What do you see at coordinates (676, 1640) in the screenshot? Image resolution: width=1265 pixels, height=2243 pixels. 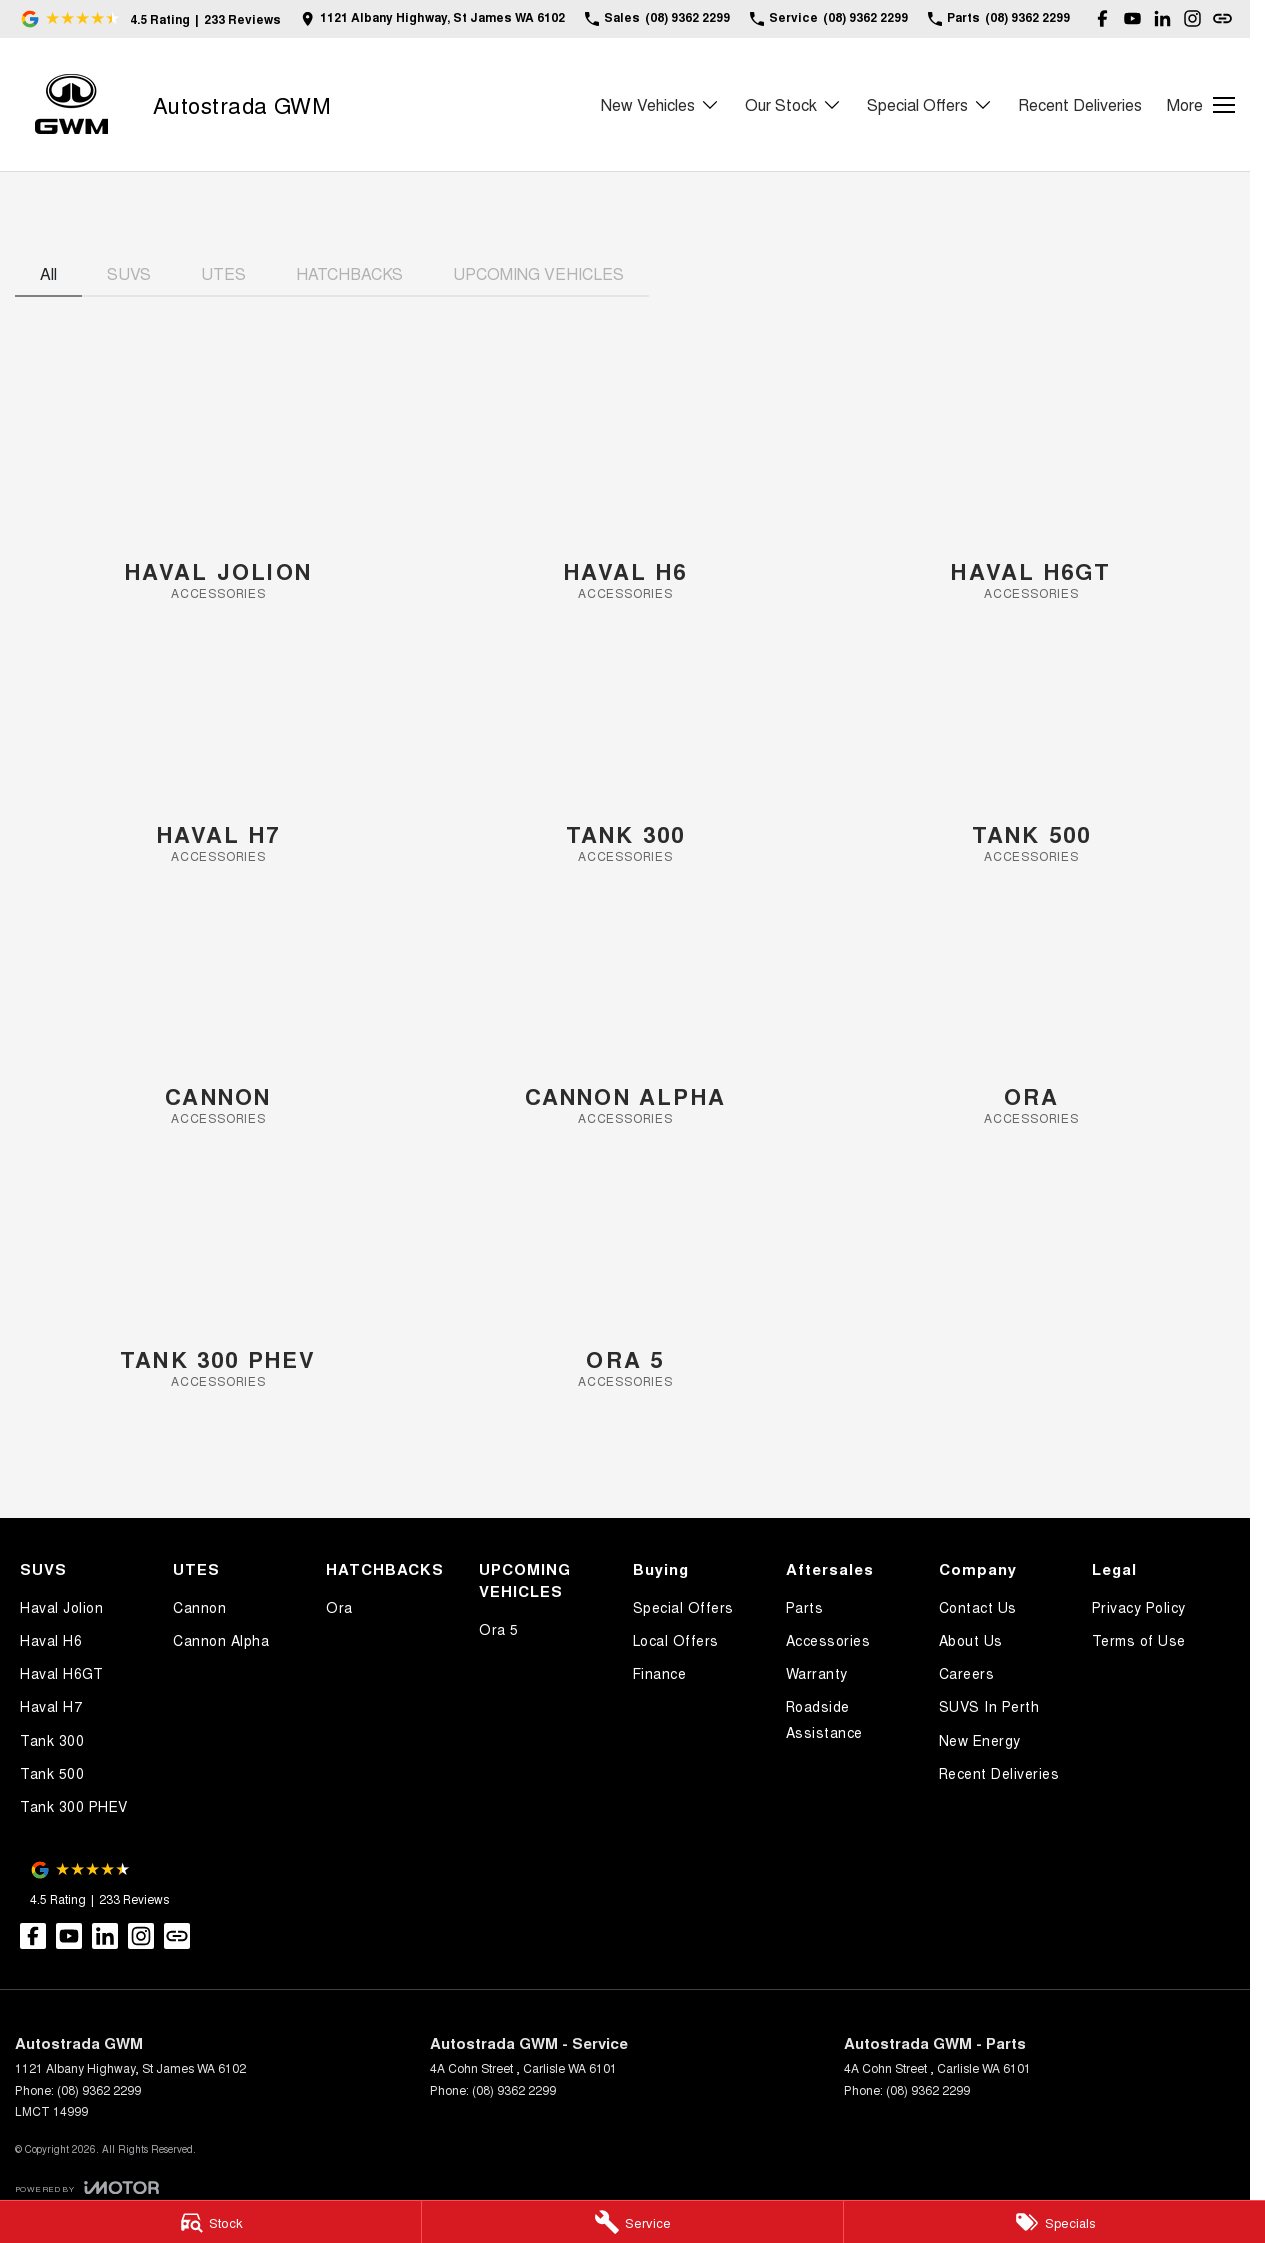 I see `Local Offers` at bounding box center [676, 1640].